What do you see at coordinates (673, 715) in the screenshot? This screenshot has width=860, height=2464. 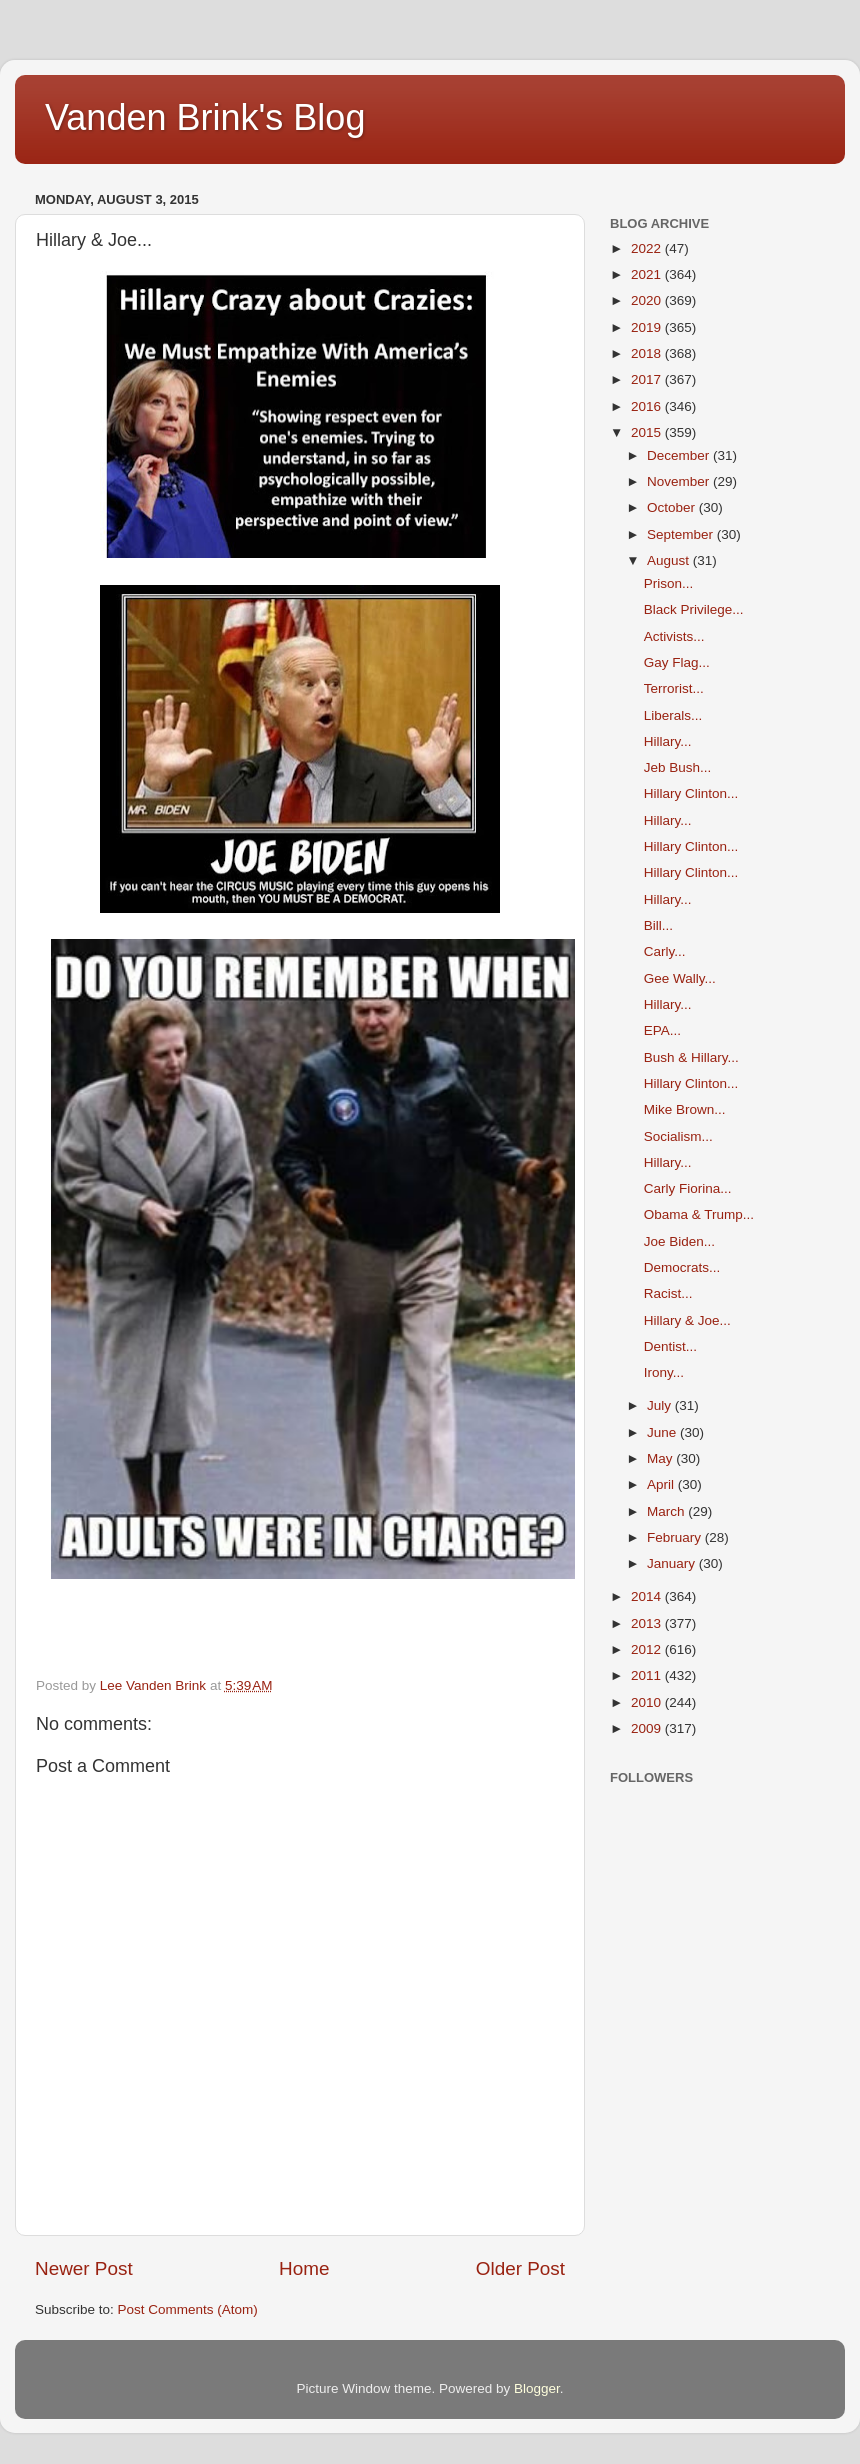 I see `Liberals...` at bounding box center [673, 715].